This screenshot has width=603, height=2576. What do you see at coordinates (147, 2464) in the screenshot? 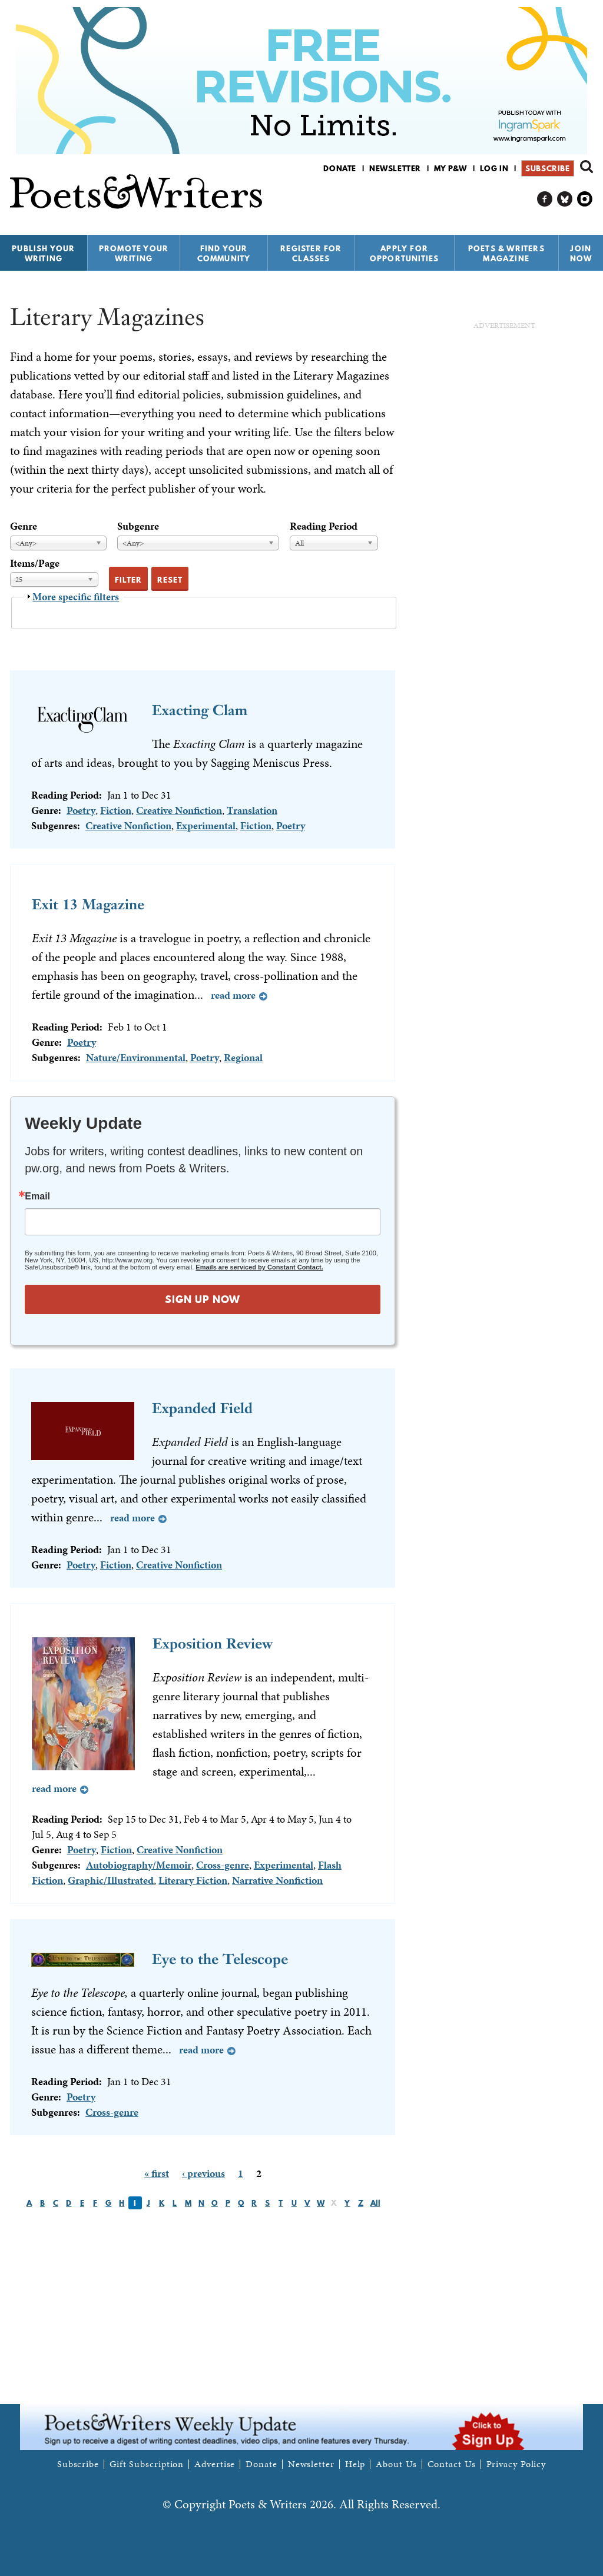
I see `Gift Subscription` at bounding box center [147, 2464].